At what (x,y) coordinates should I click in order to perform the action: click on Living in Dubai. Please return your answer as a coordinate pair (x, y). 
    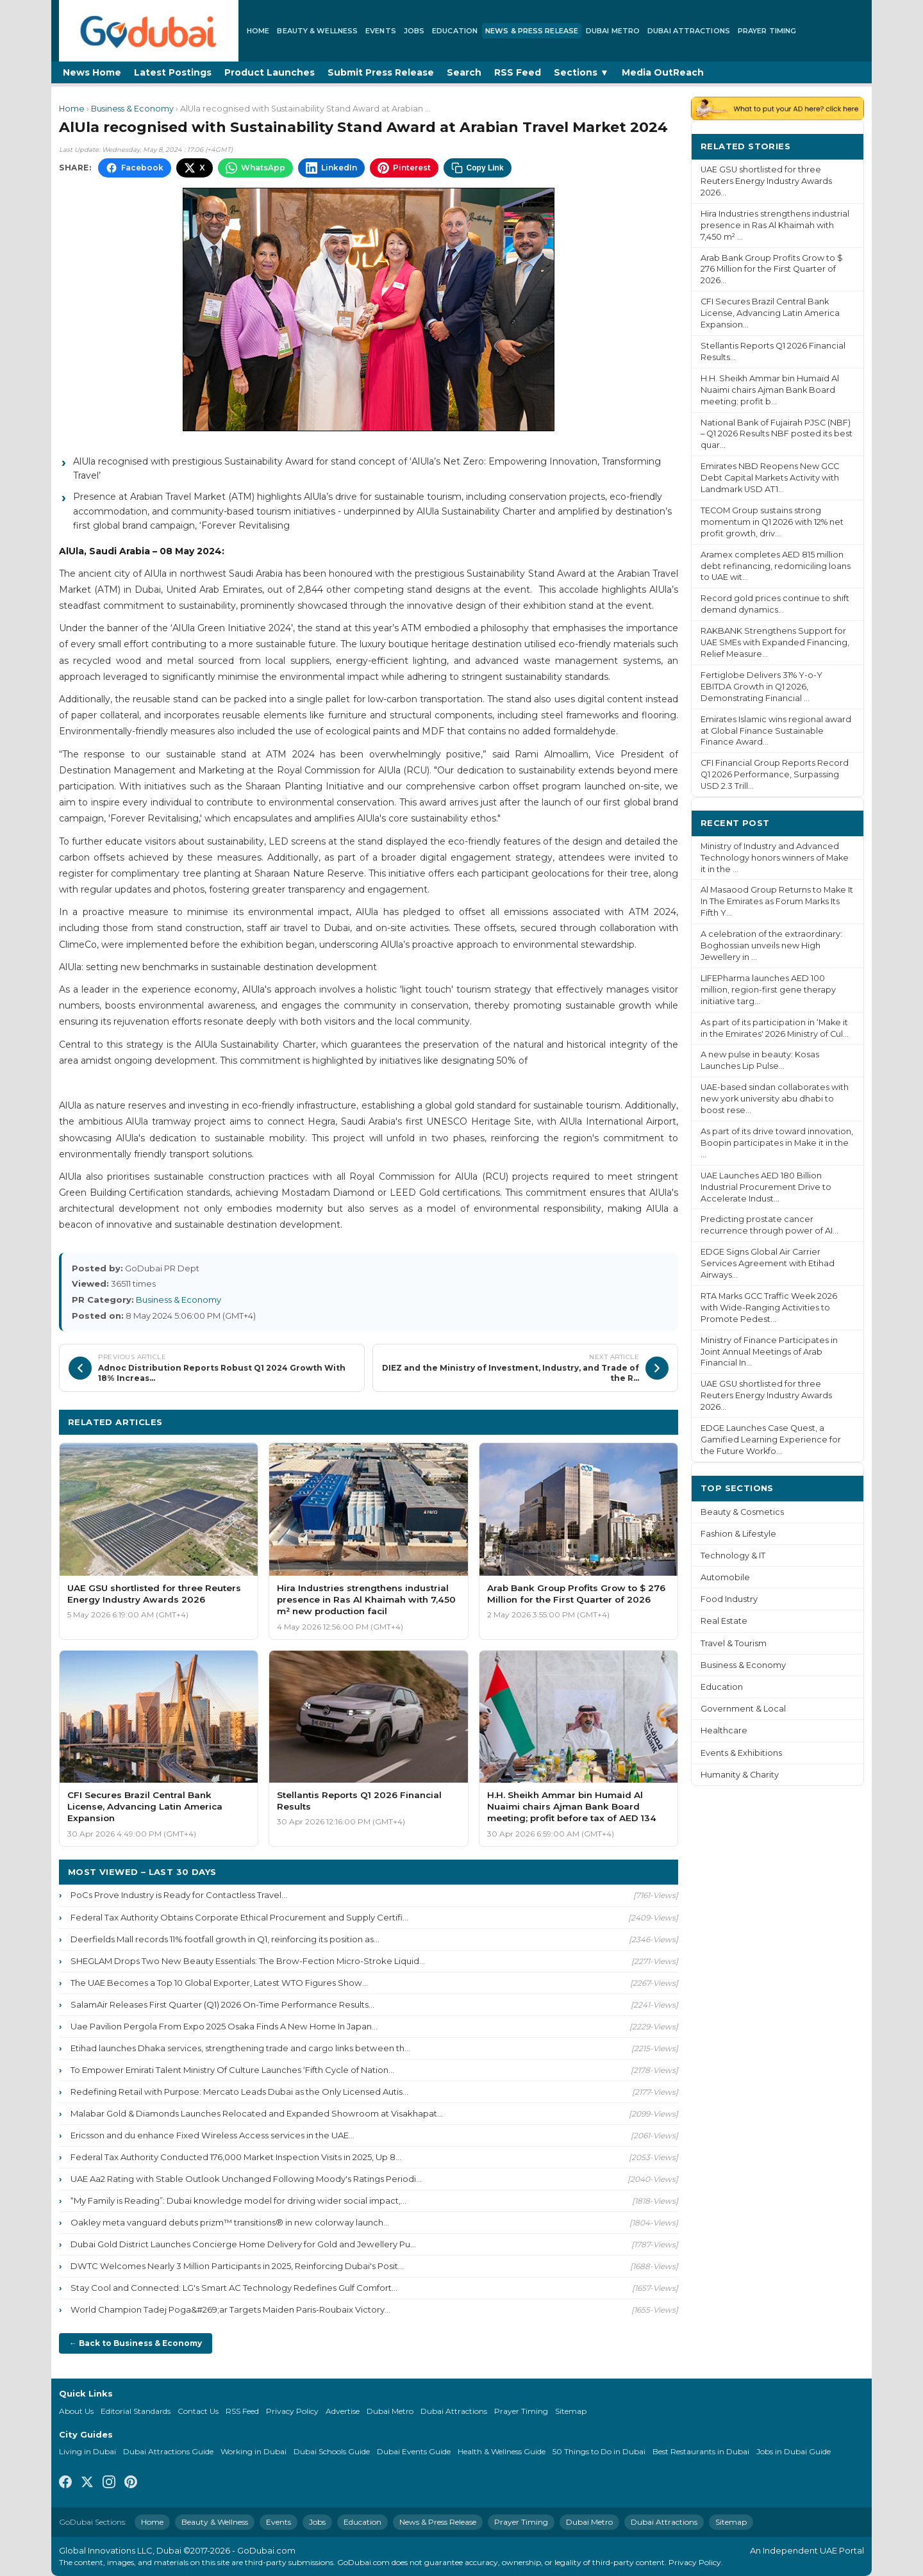
    Looking at the image, I should click on (87, 2451).